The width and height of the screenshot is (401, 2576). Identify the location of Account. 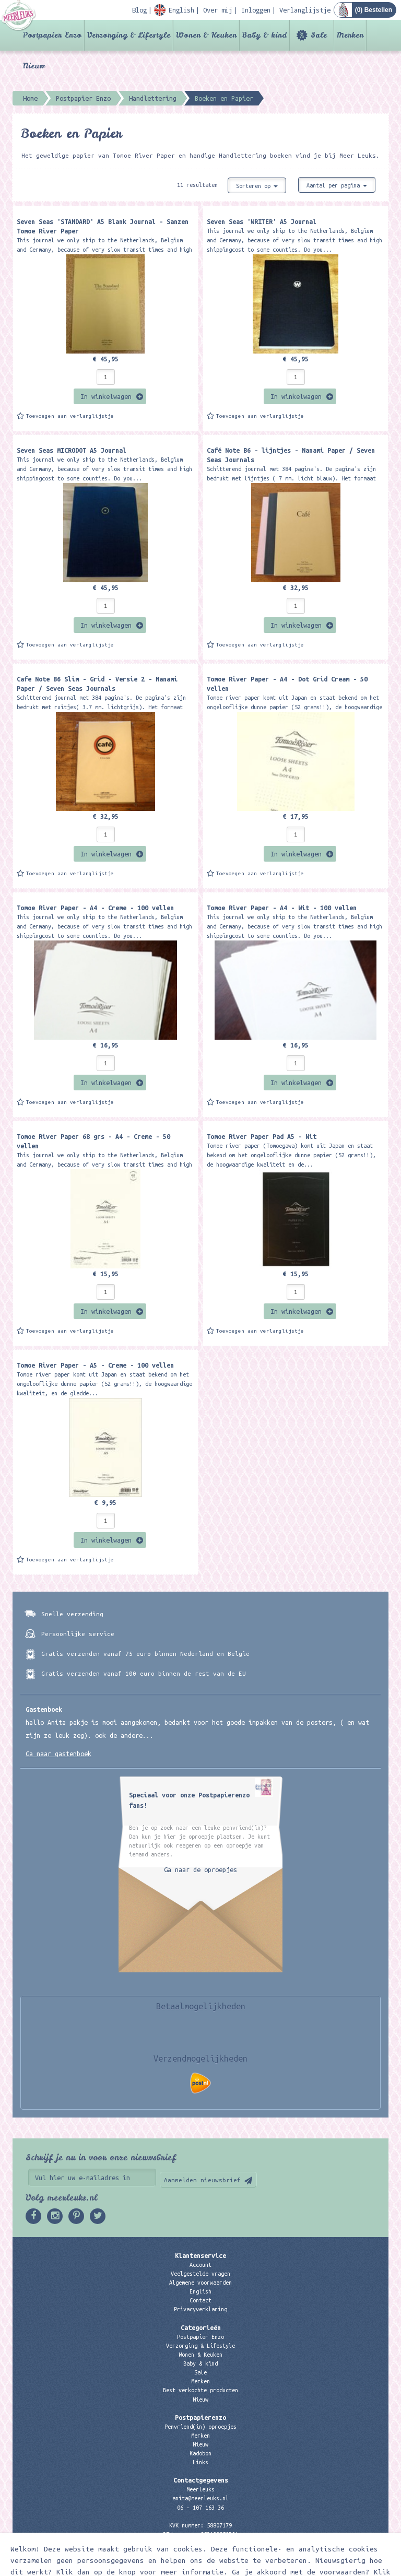
(200, 2265).